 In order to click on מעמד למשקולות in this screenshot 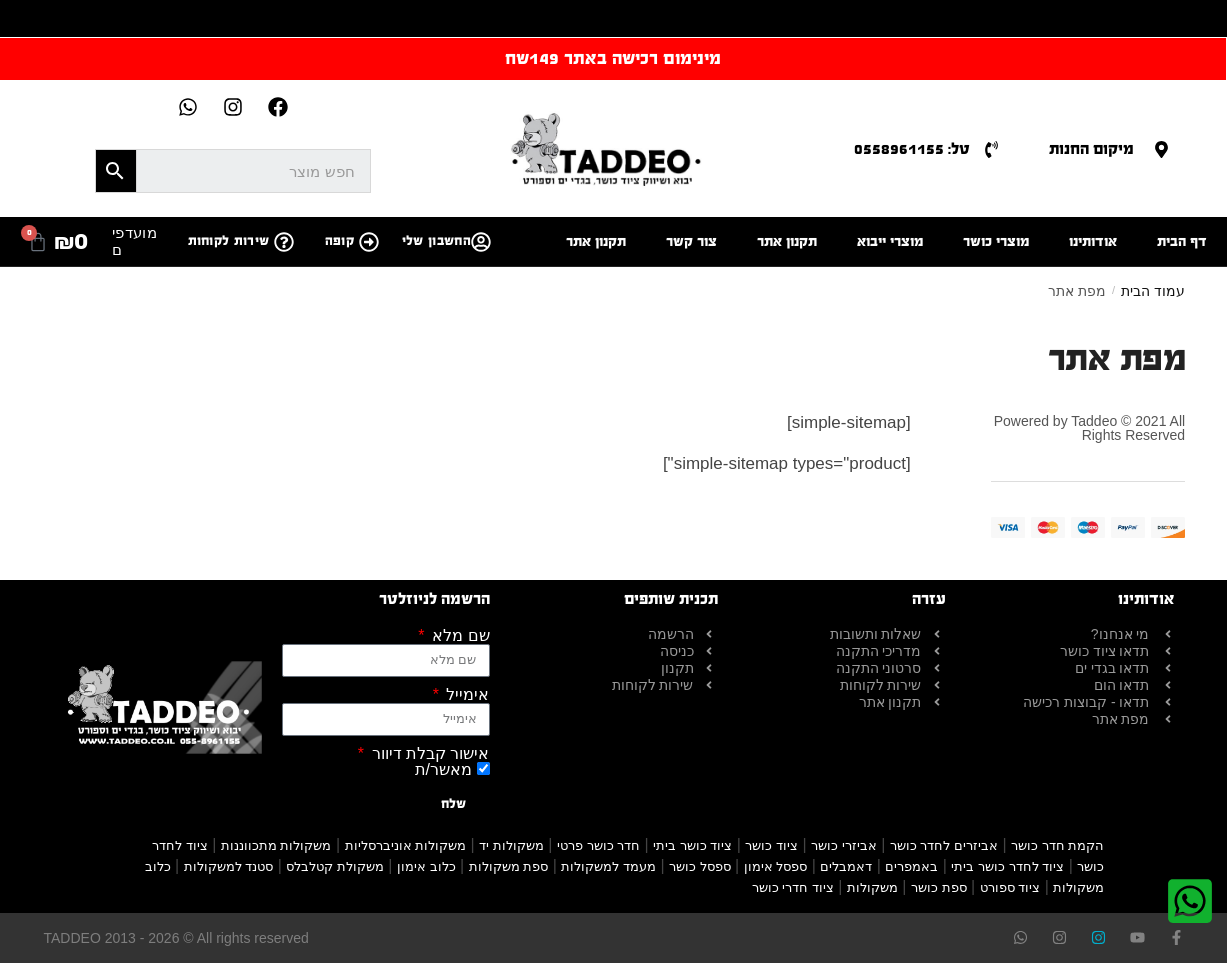, I will do `click(608, 866)`.